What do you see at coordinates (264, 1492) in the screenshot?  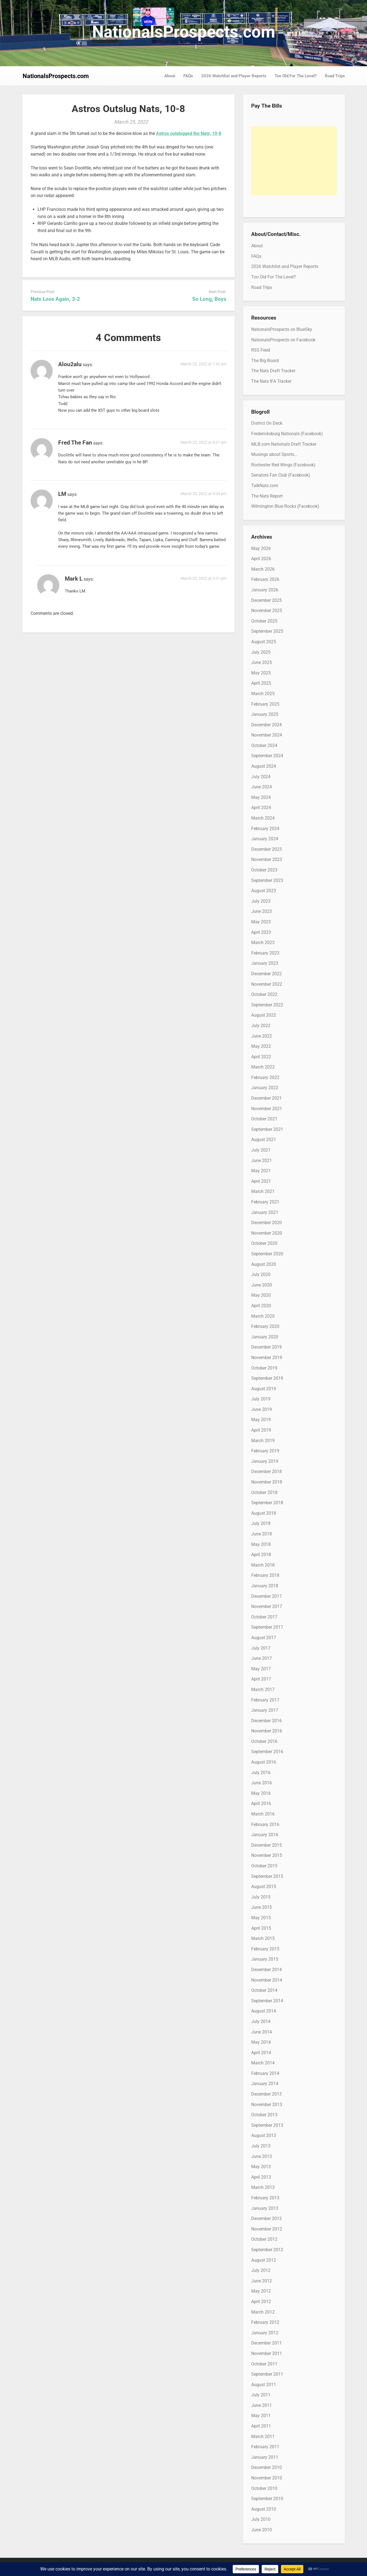 I see `October 2018` at bounding box center [264, 1492].